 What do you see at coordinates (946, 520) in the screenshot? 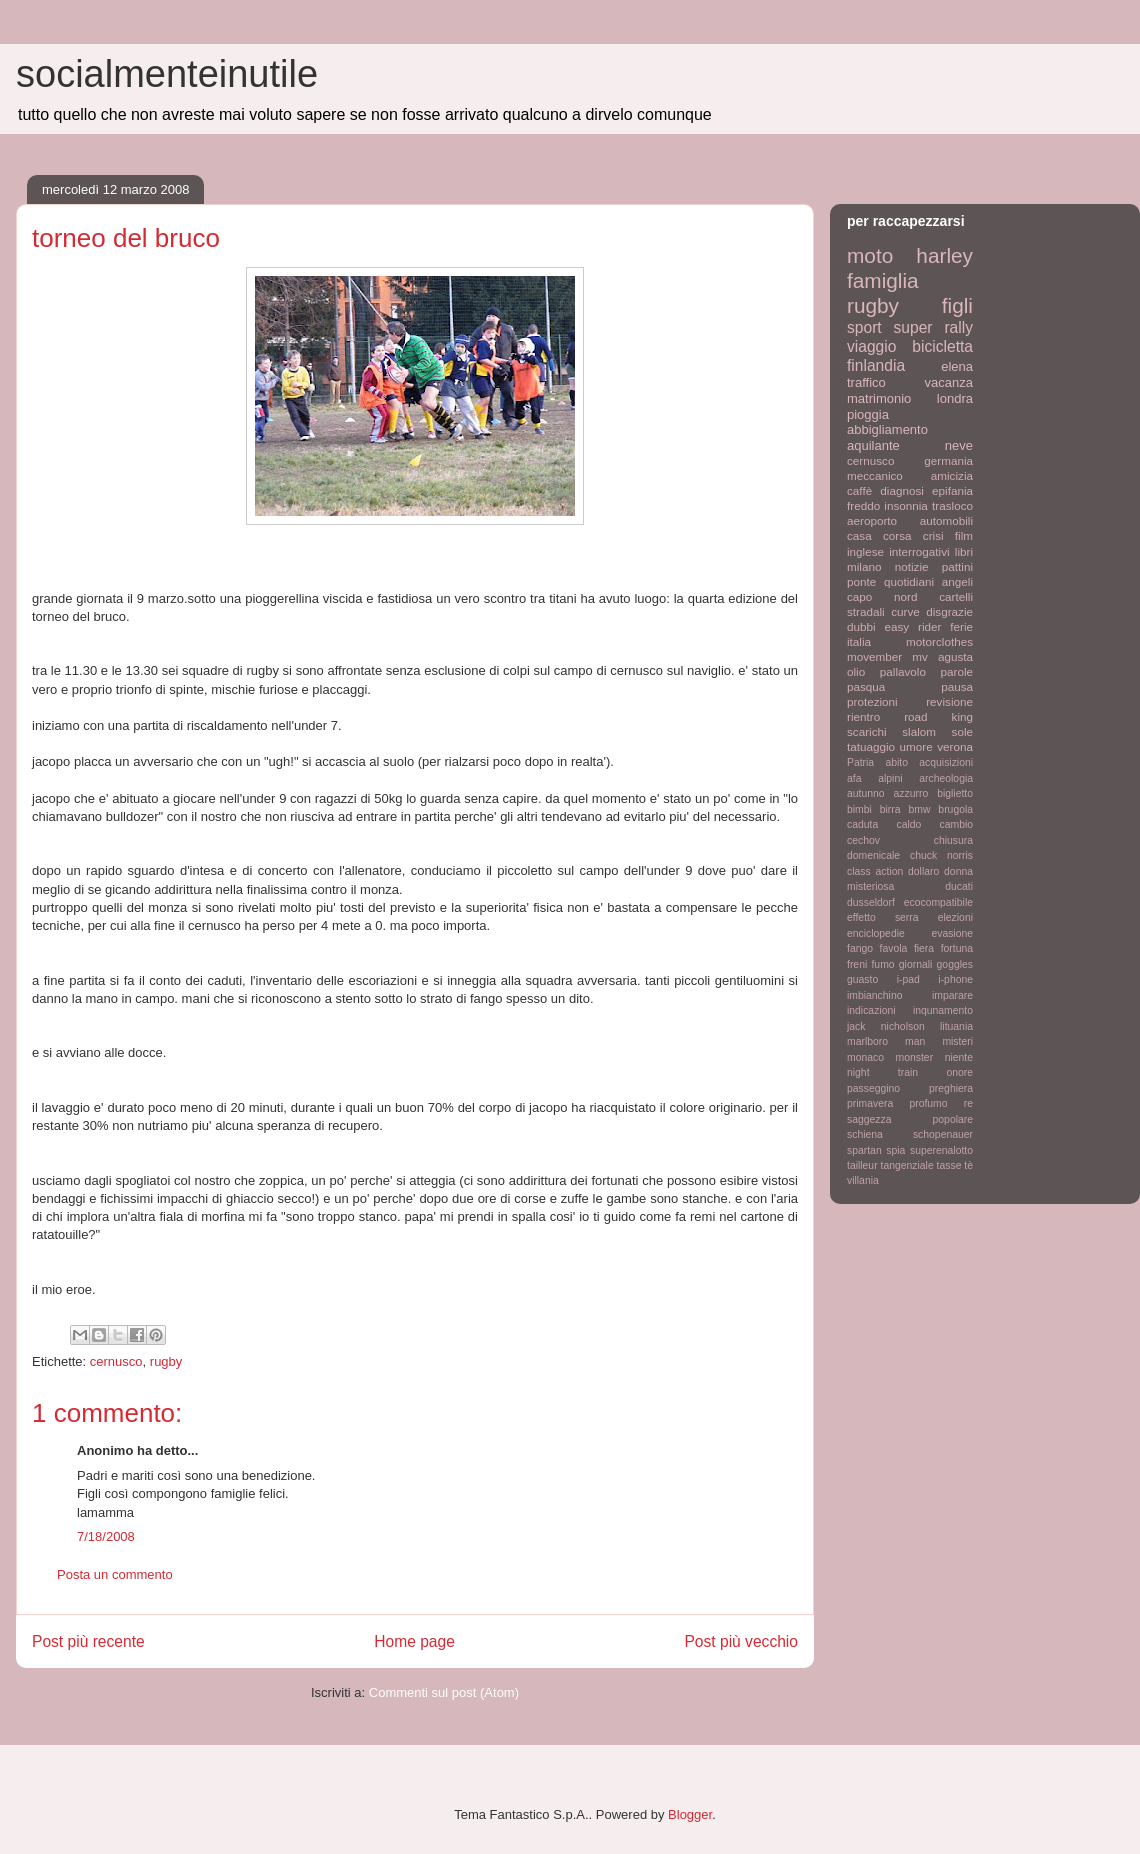
I see `automobili` at bounding box center [946, 520].